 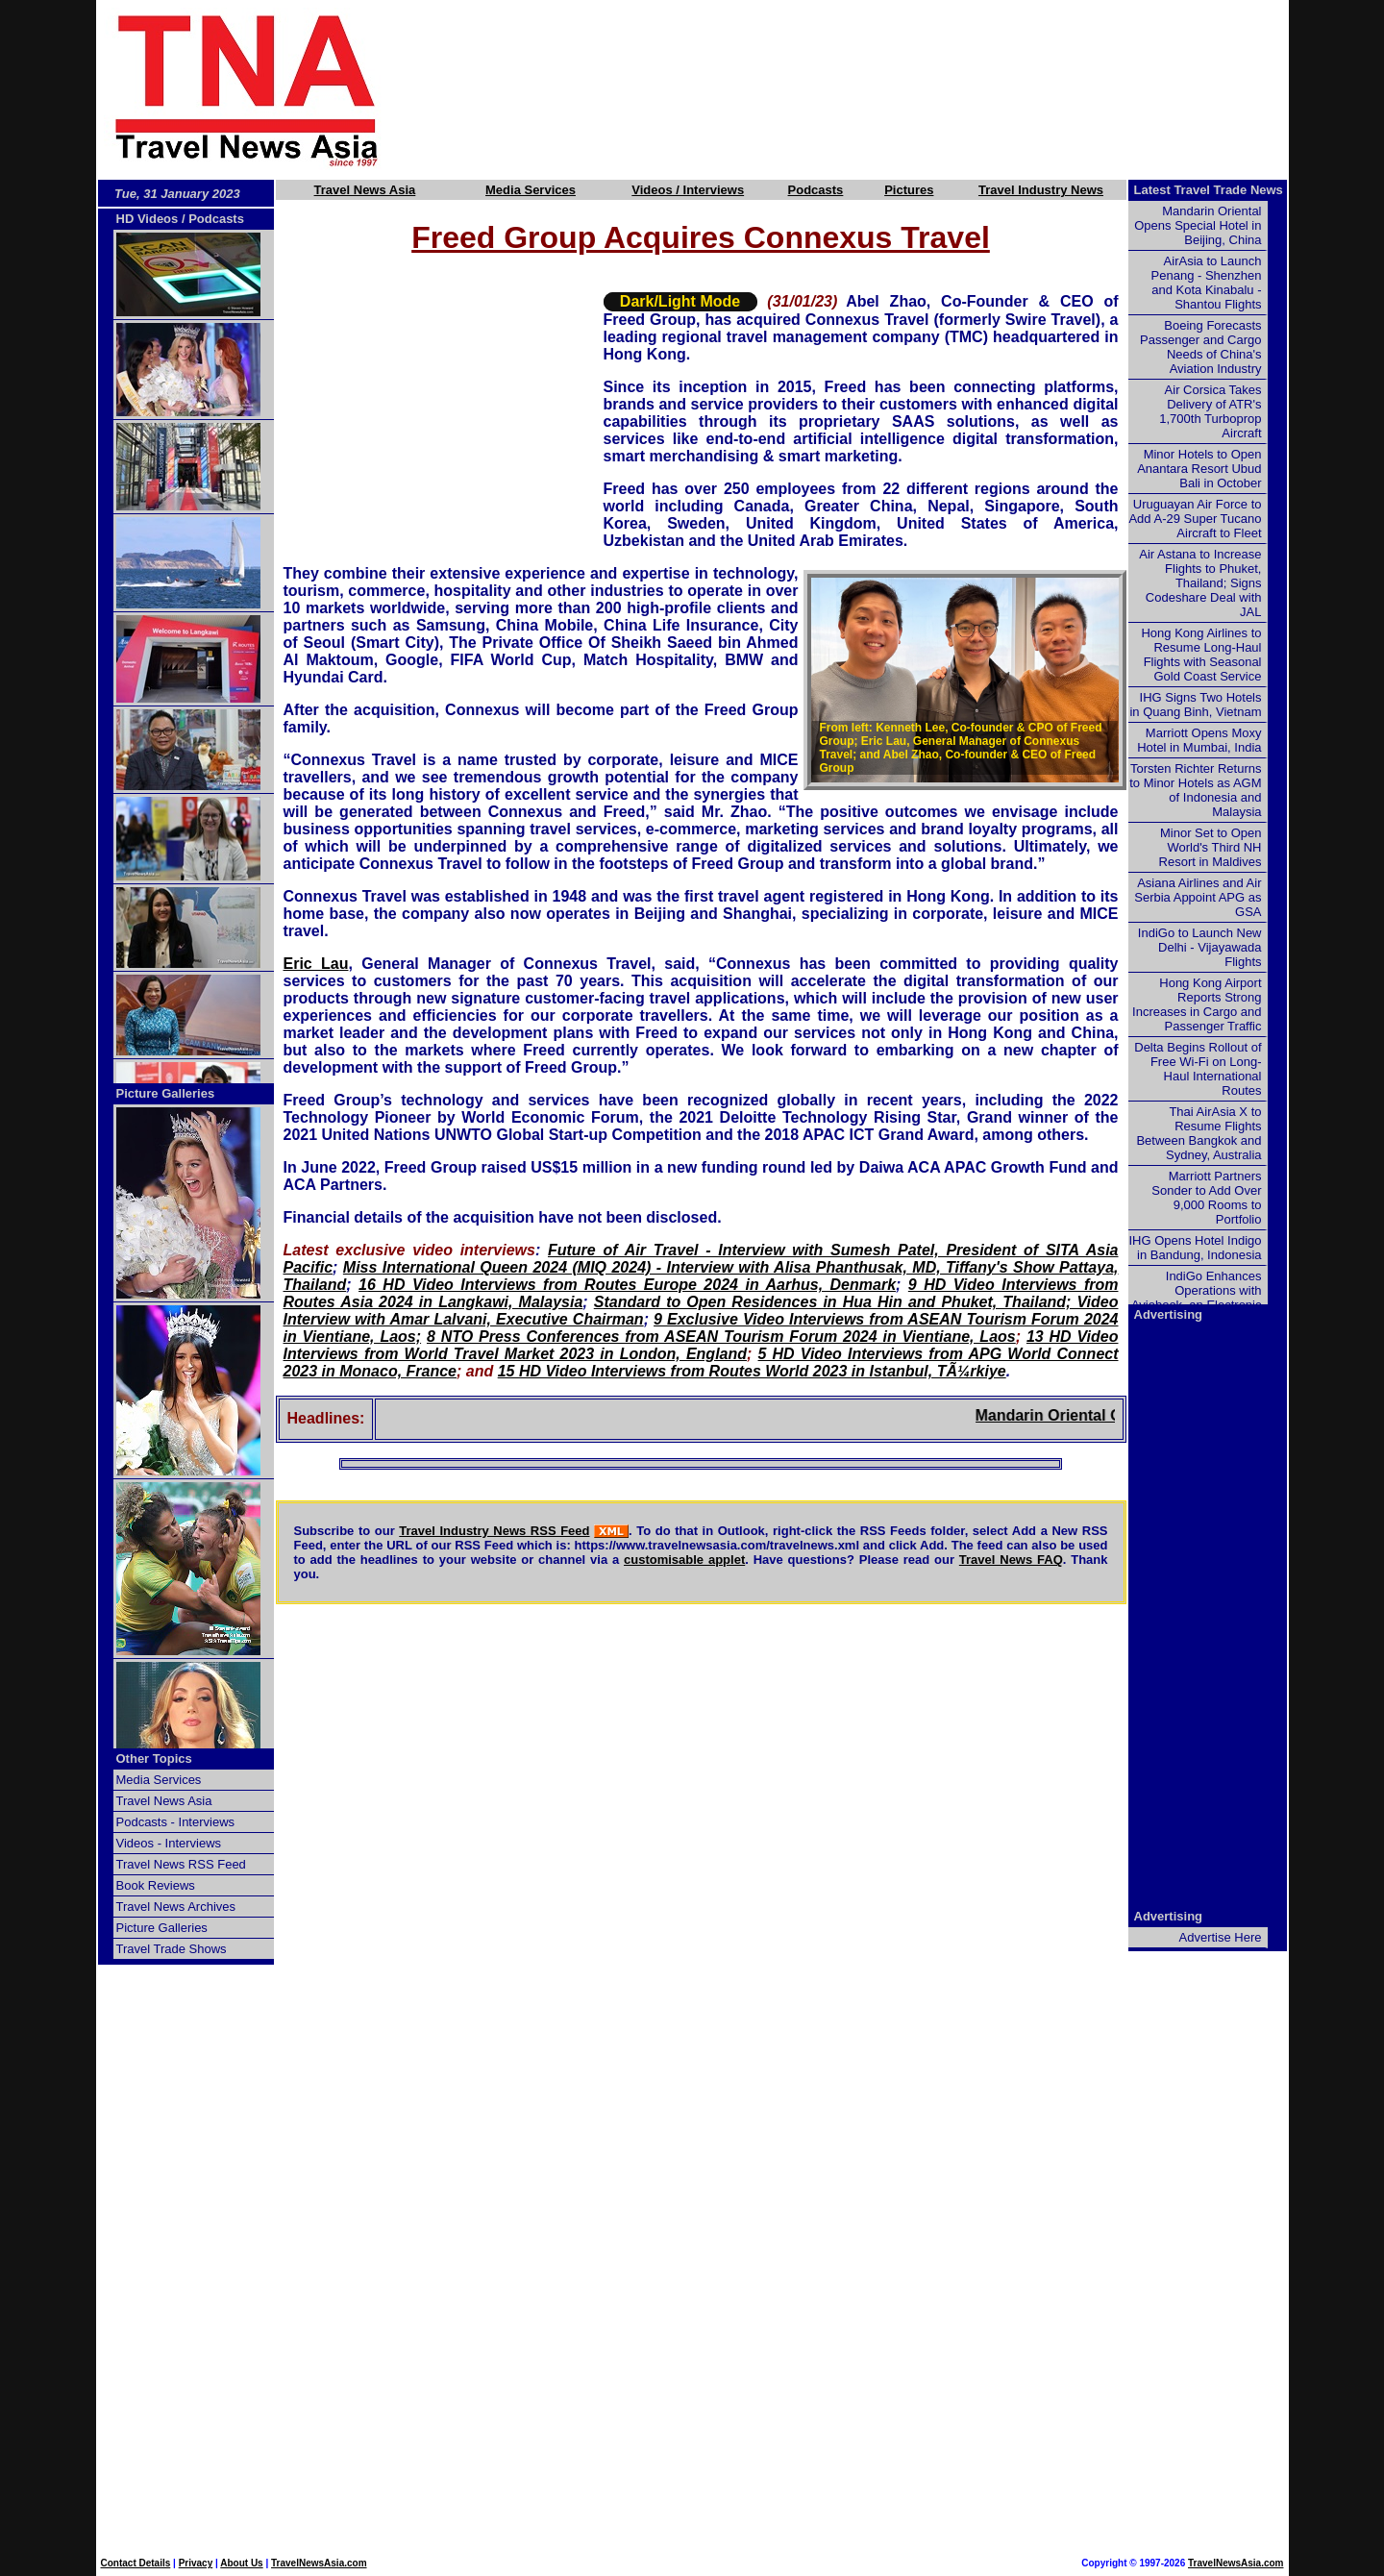 I want to click on Dark/Light Mode, so click(x=680, y=301).